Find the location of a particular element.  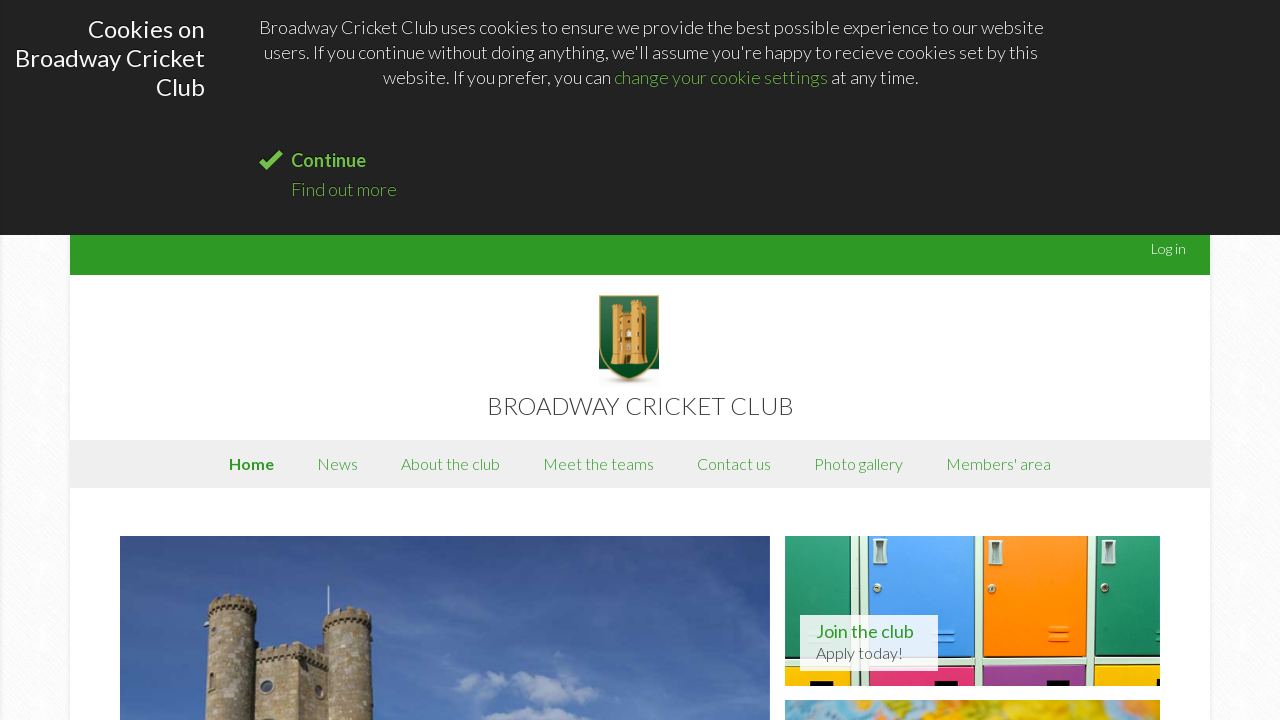

Meet the teams is located at coordinates (598, 463).